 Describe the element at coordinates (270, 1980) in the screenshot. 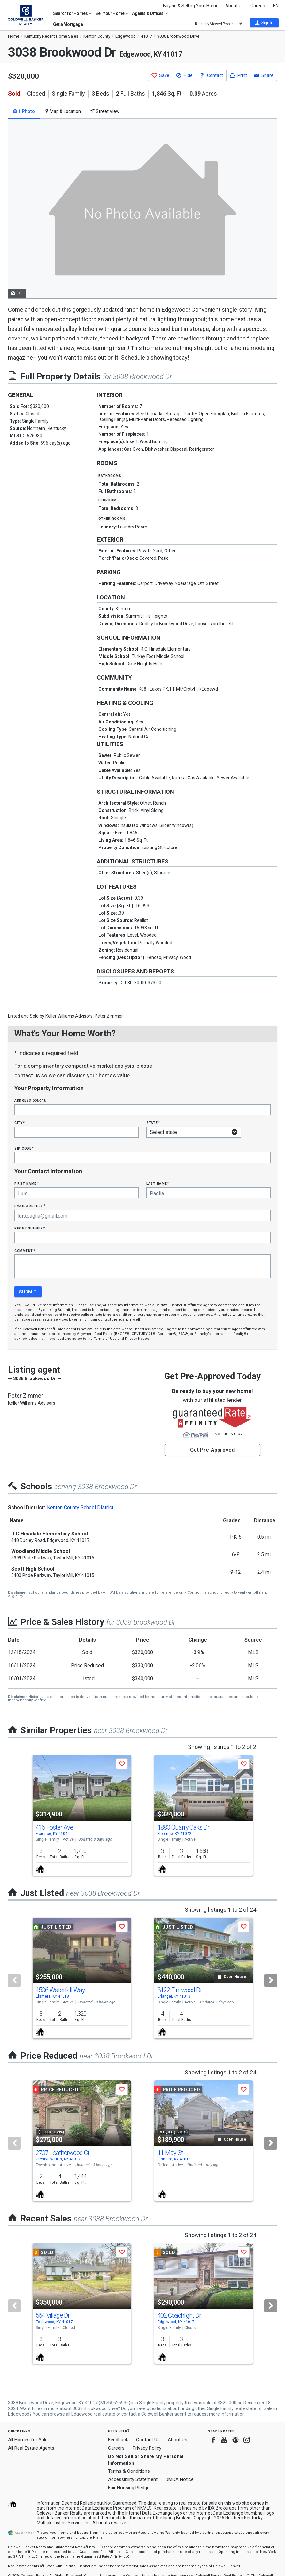

I see `[Next]` at that location.